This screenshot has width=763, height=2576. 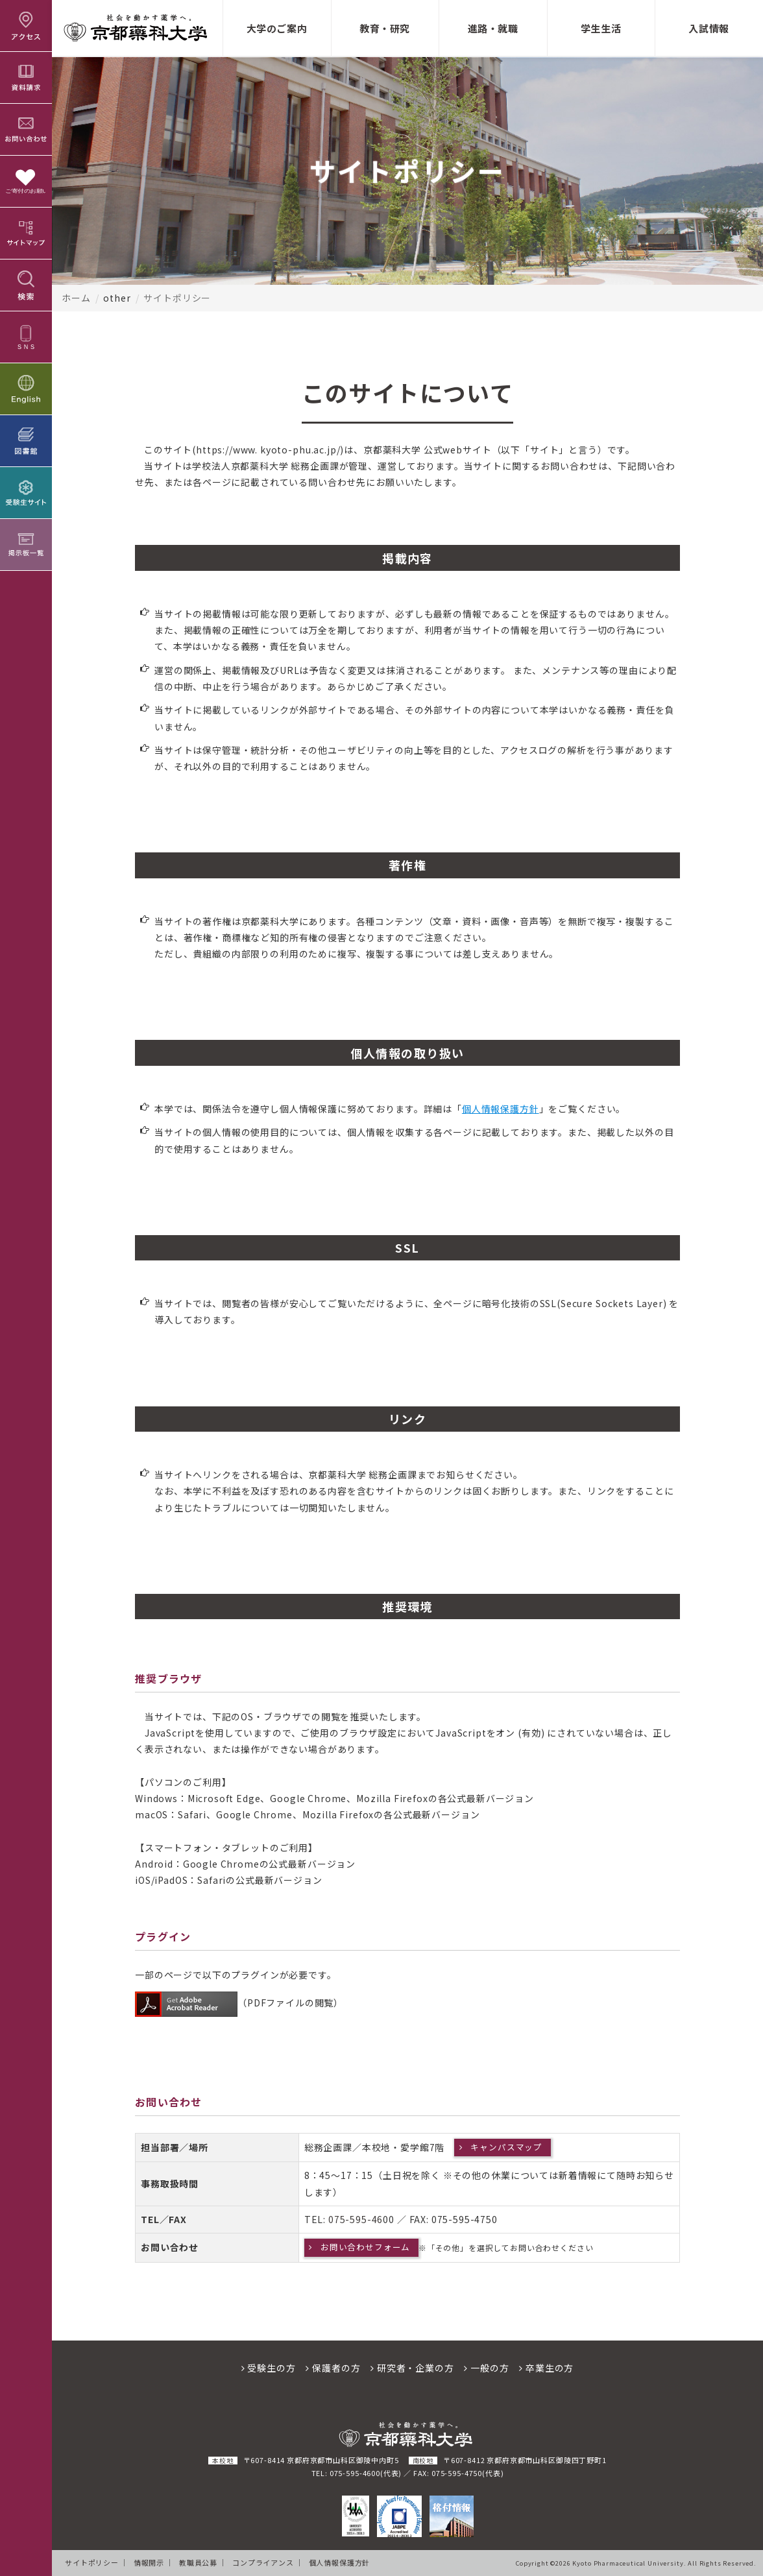 I want to click on サイトポリシー, so click(x=92, y=2562).